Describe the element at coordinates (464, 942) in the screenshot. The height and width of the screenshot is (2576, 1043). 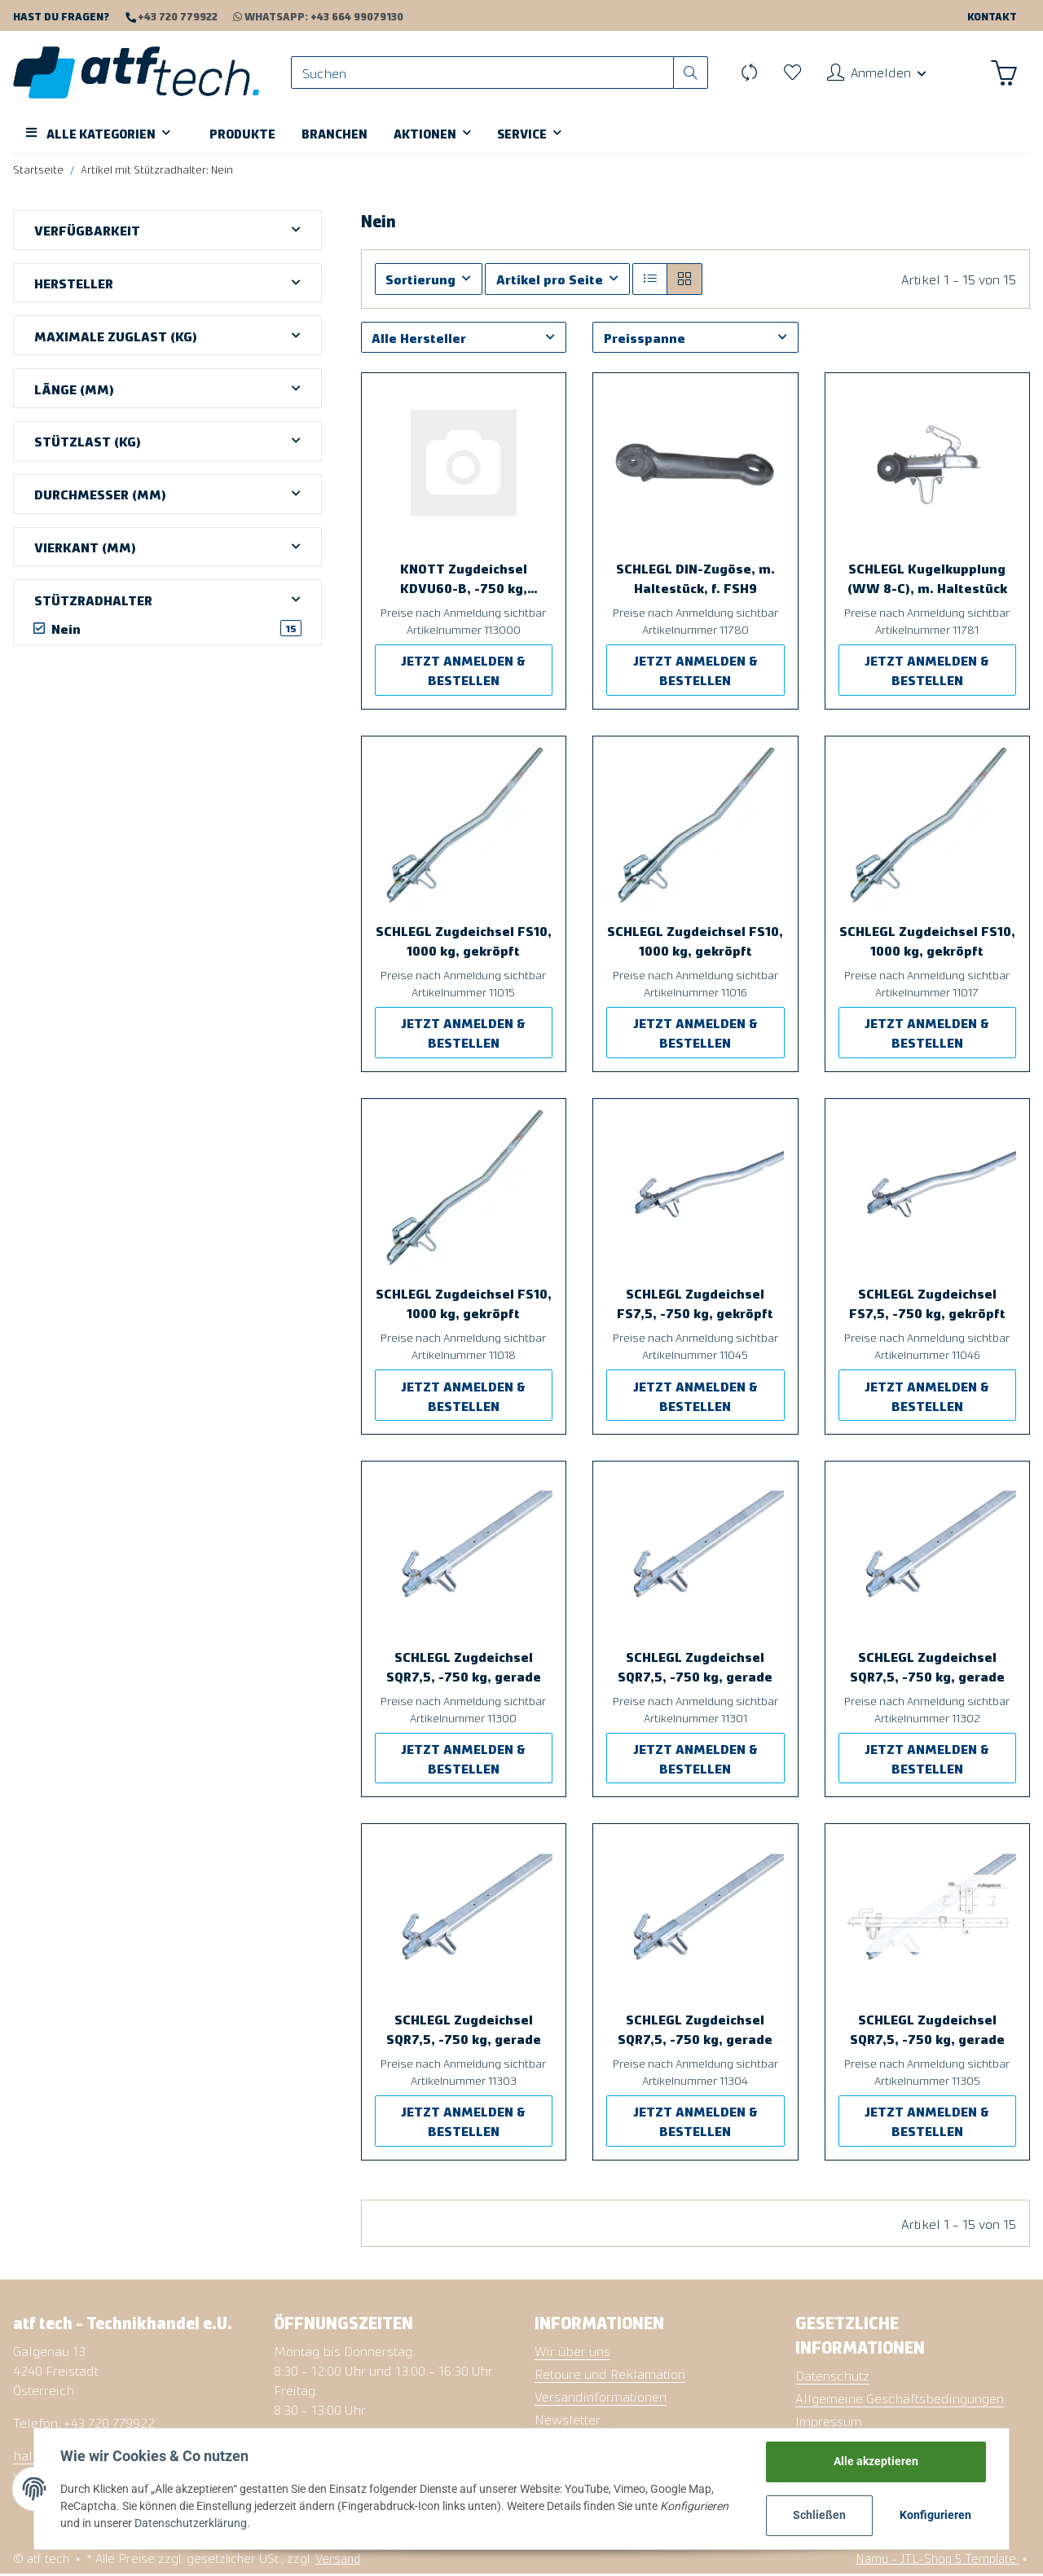
I see `SCHLEGL Zugdeichsel FS10, 1000 kg, gekröpft` at that location.